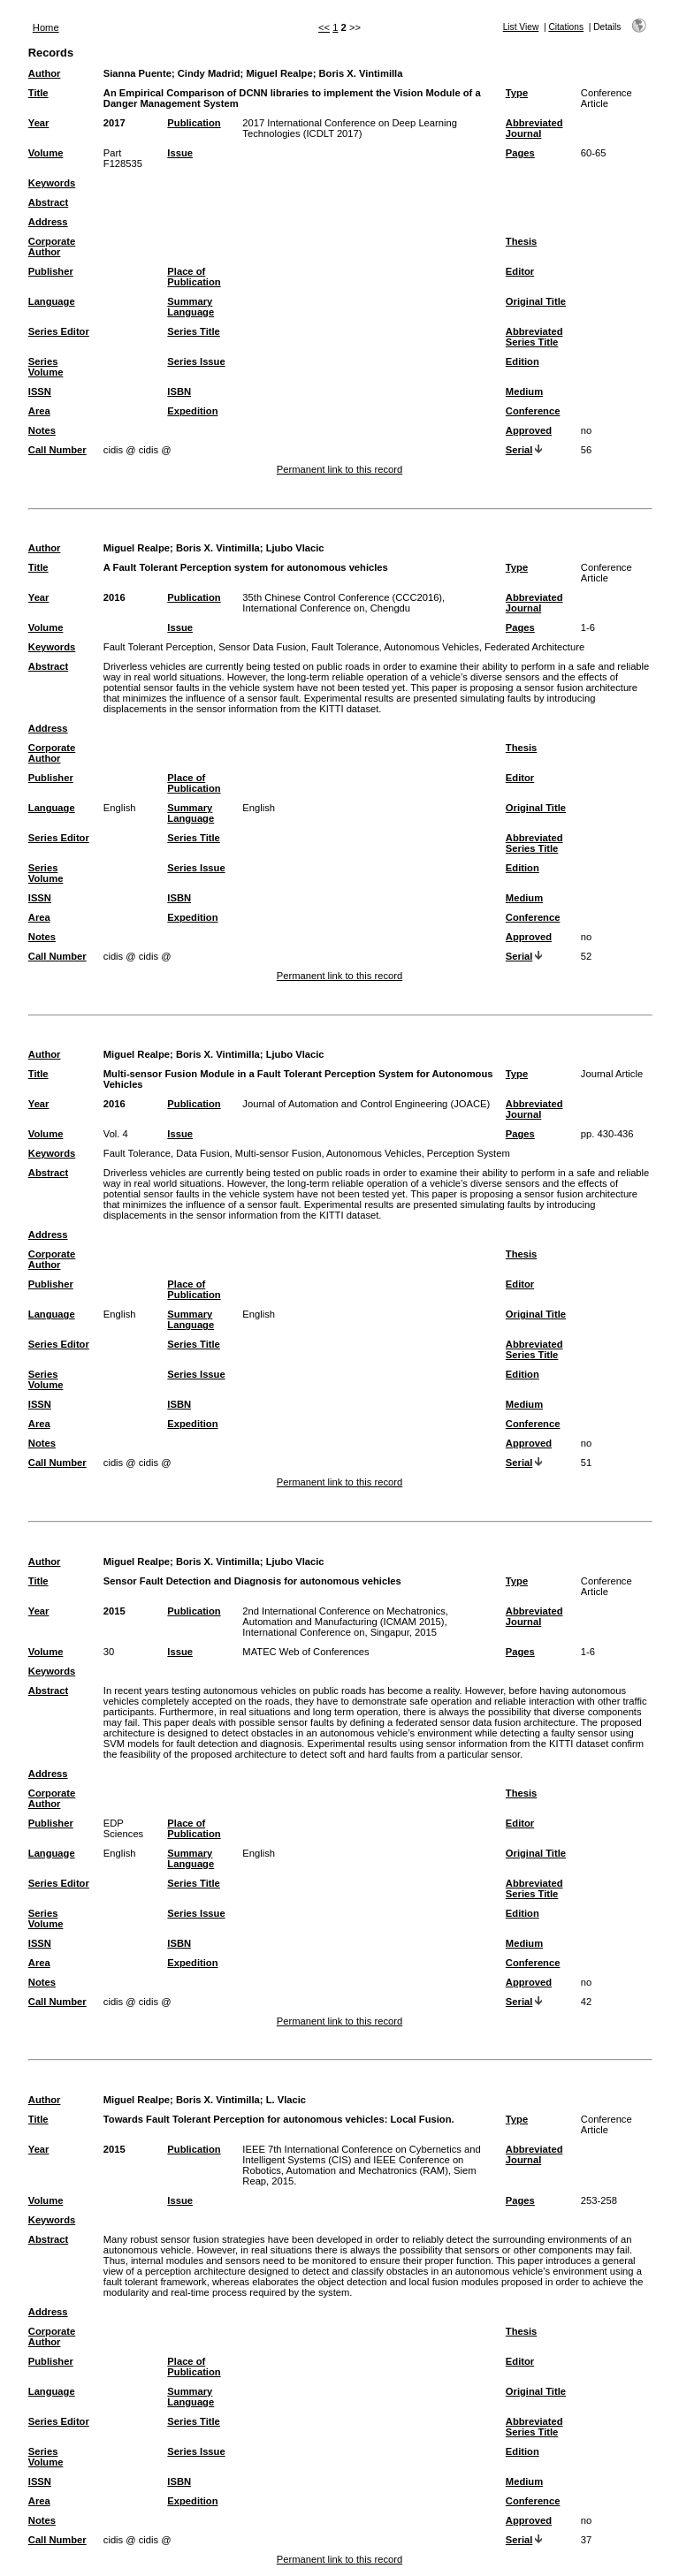 Image resolution: width=679 pixels, height=2576 pixels. Describe the element at coordinates (361, 73) in the screenshot. I see `Boris X. Vintimilla` at that location.